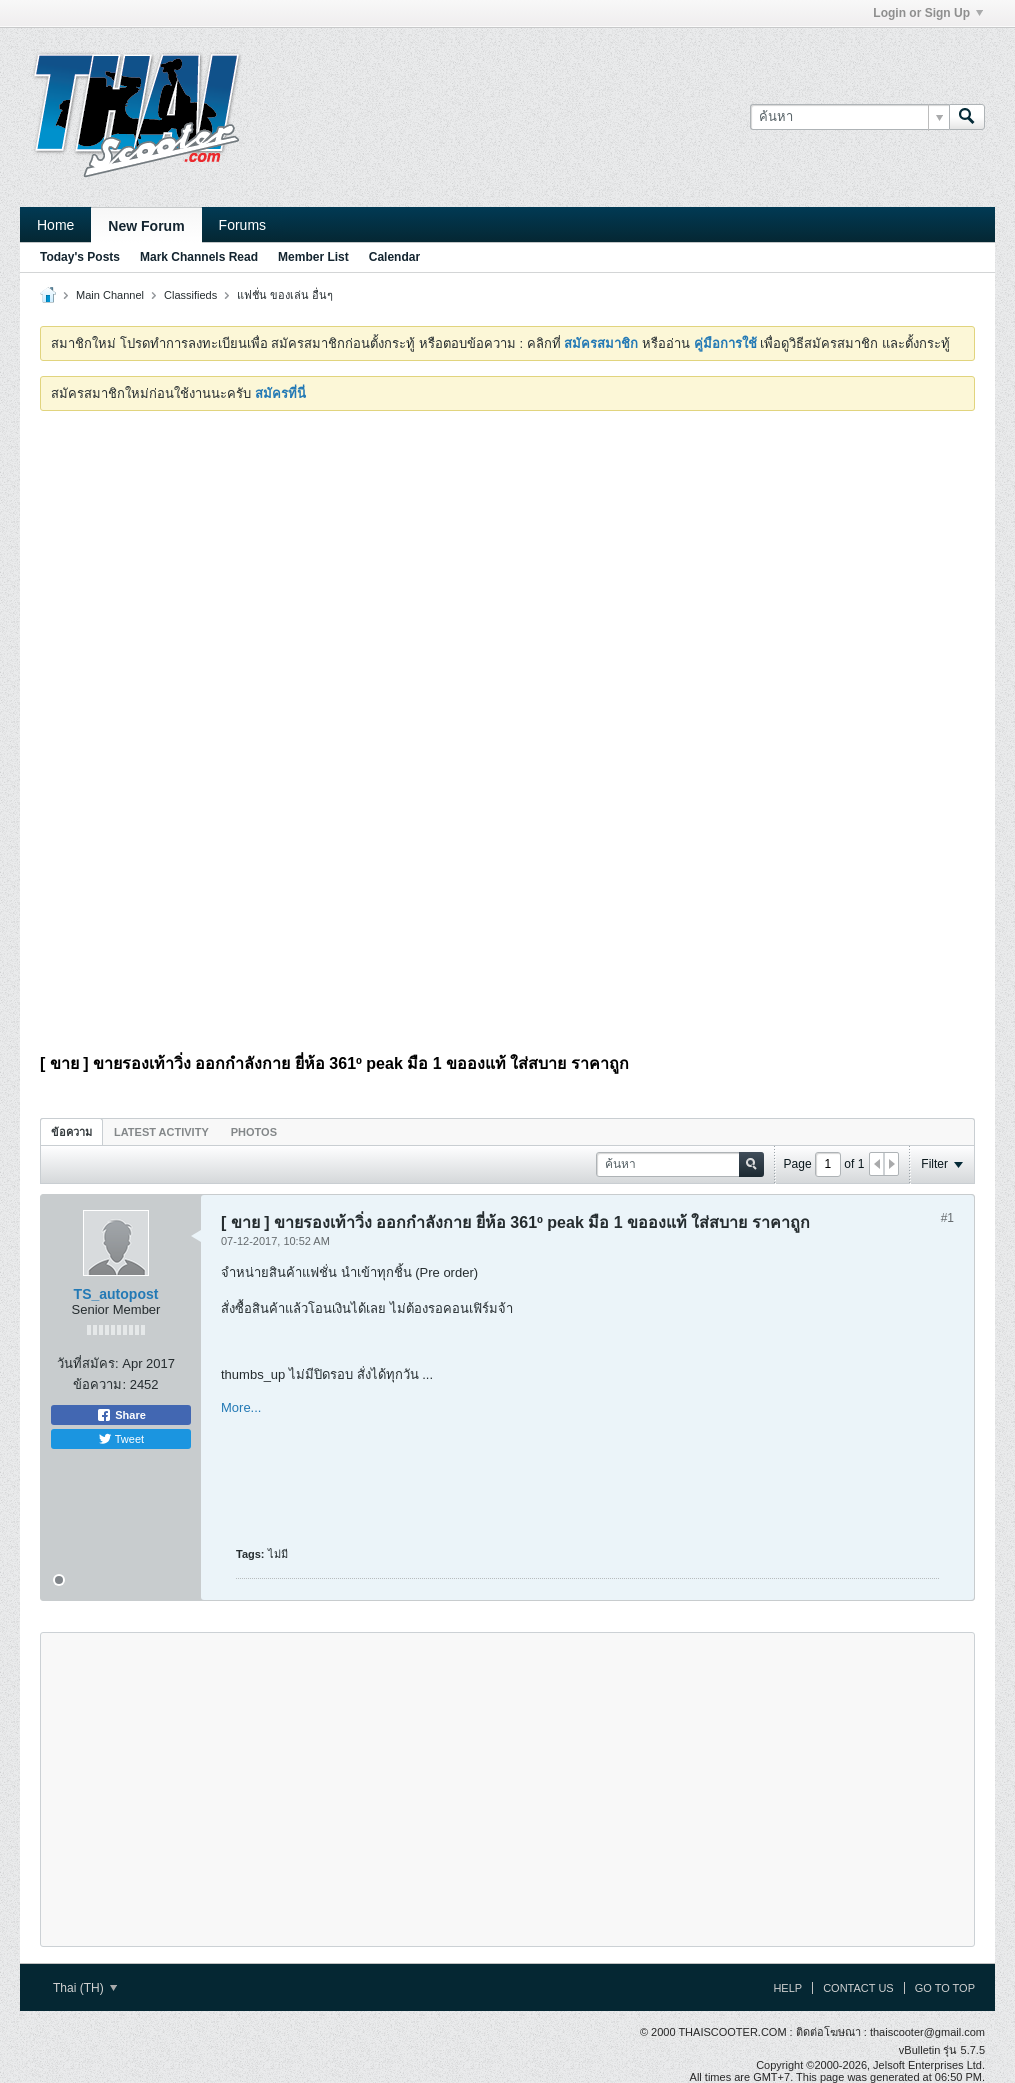 The width and height of the screenshot is (1015, 2083). I want to click on Login or Sign Up, so click(928, 13).